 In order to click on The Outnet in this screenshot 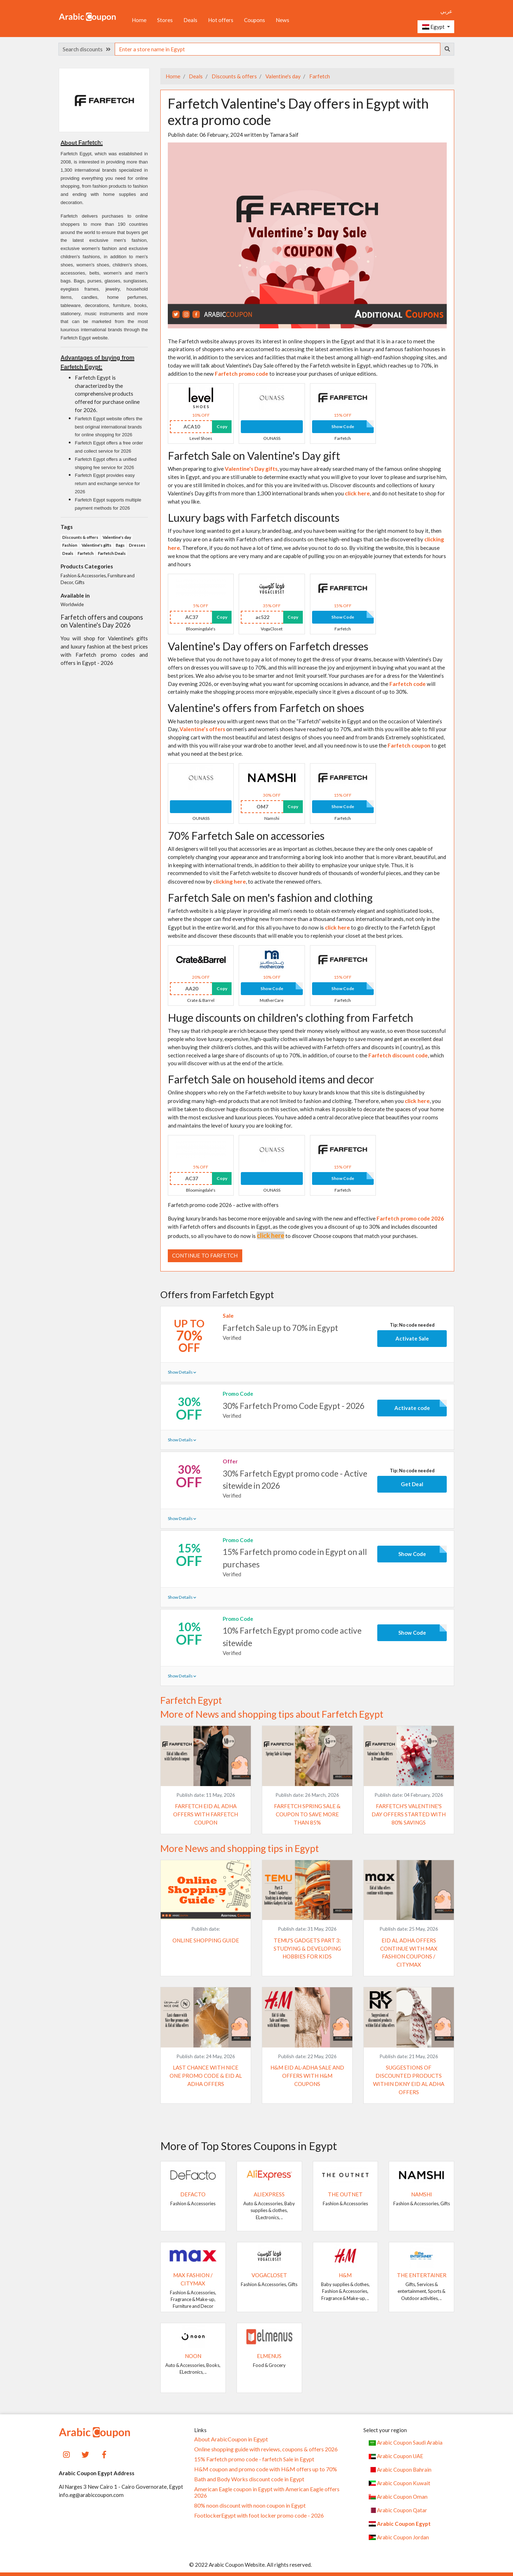, I will do `click(345, 2194)`.